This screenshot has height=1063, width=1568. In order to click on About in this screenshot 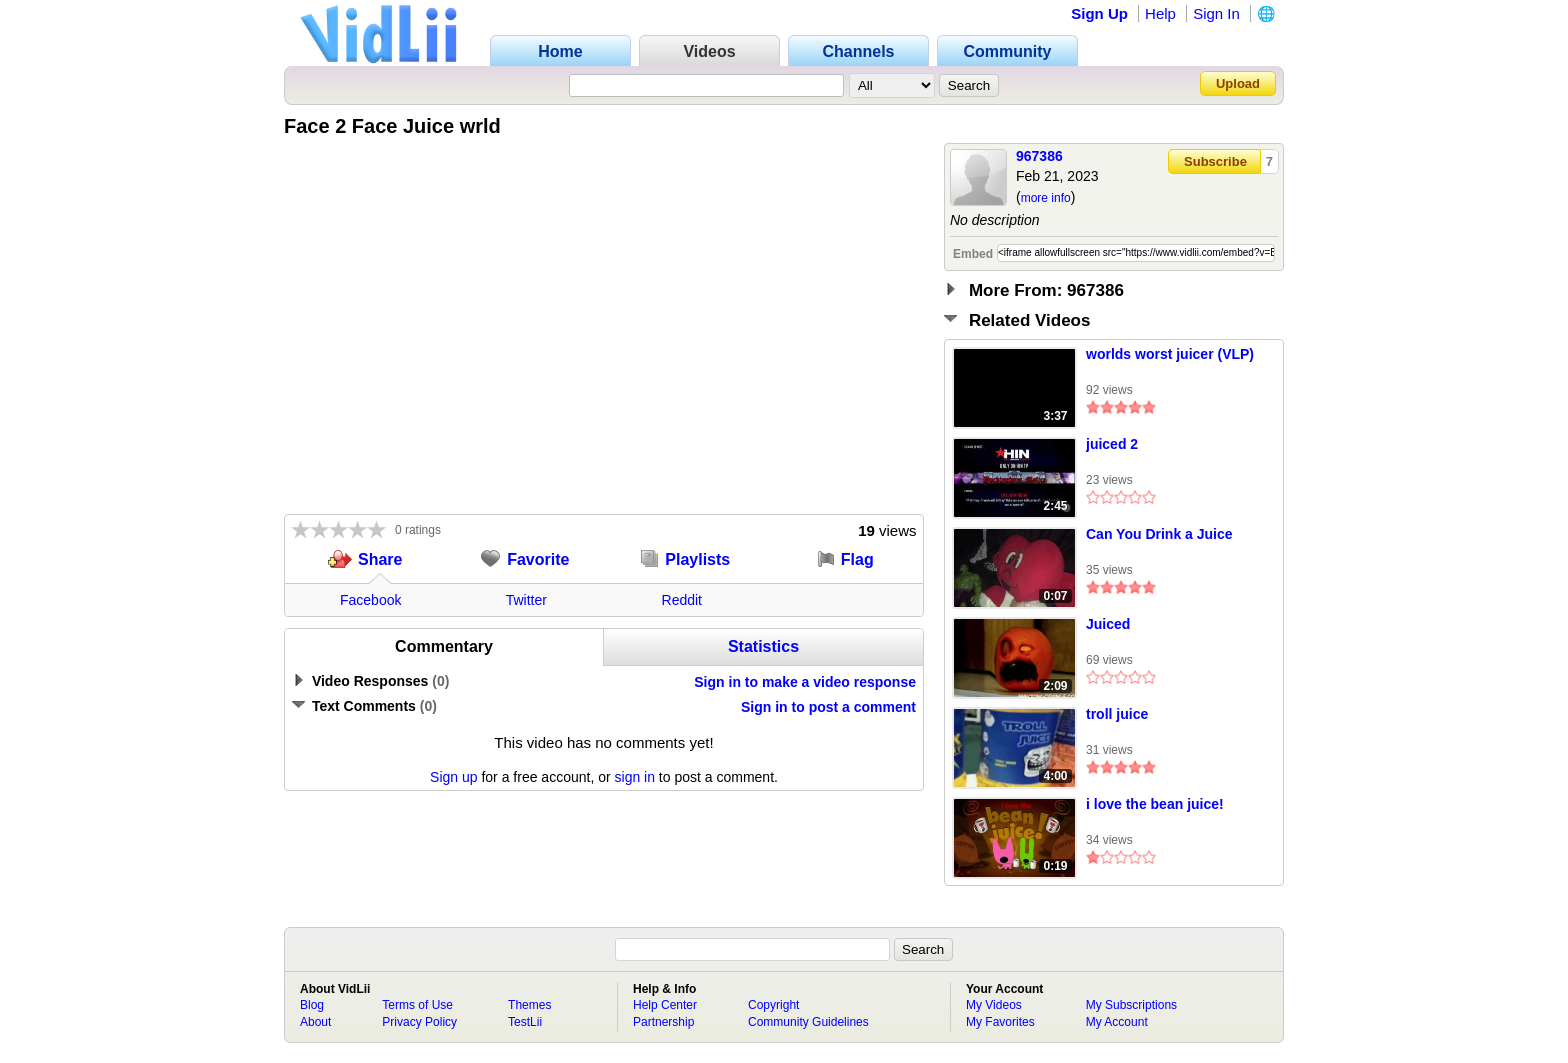, I will do `click(315, 1022)`.